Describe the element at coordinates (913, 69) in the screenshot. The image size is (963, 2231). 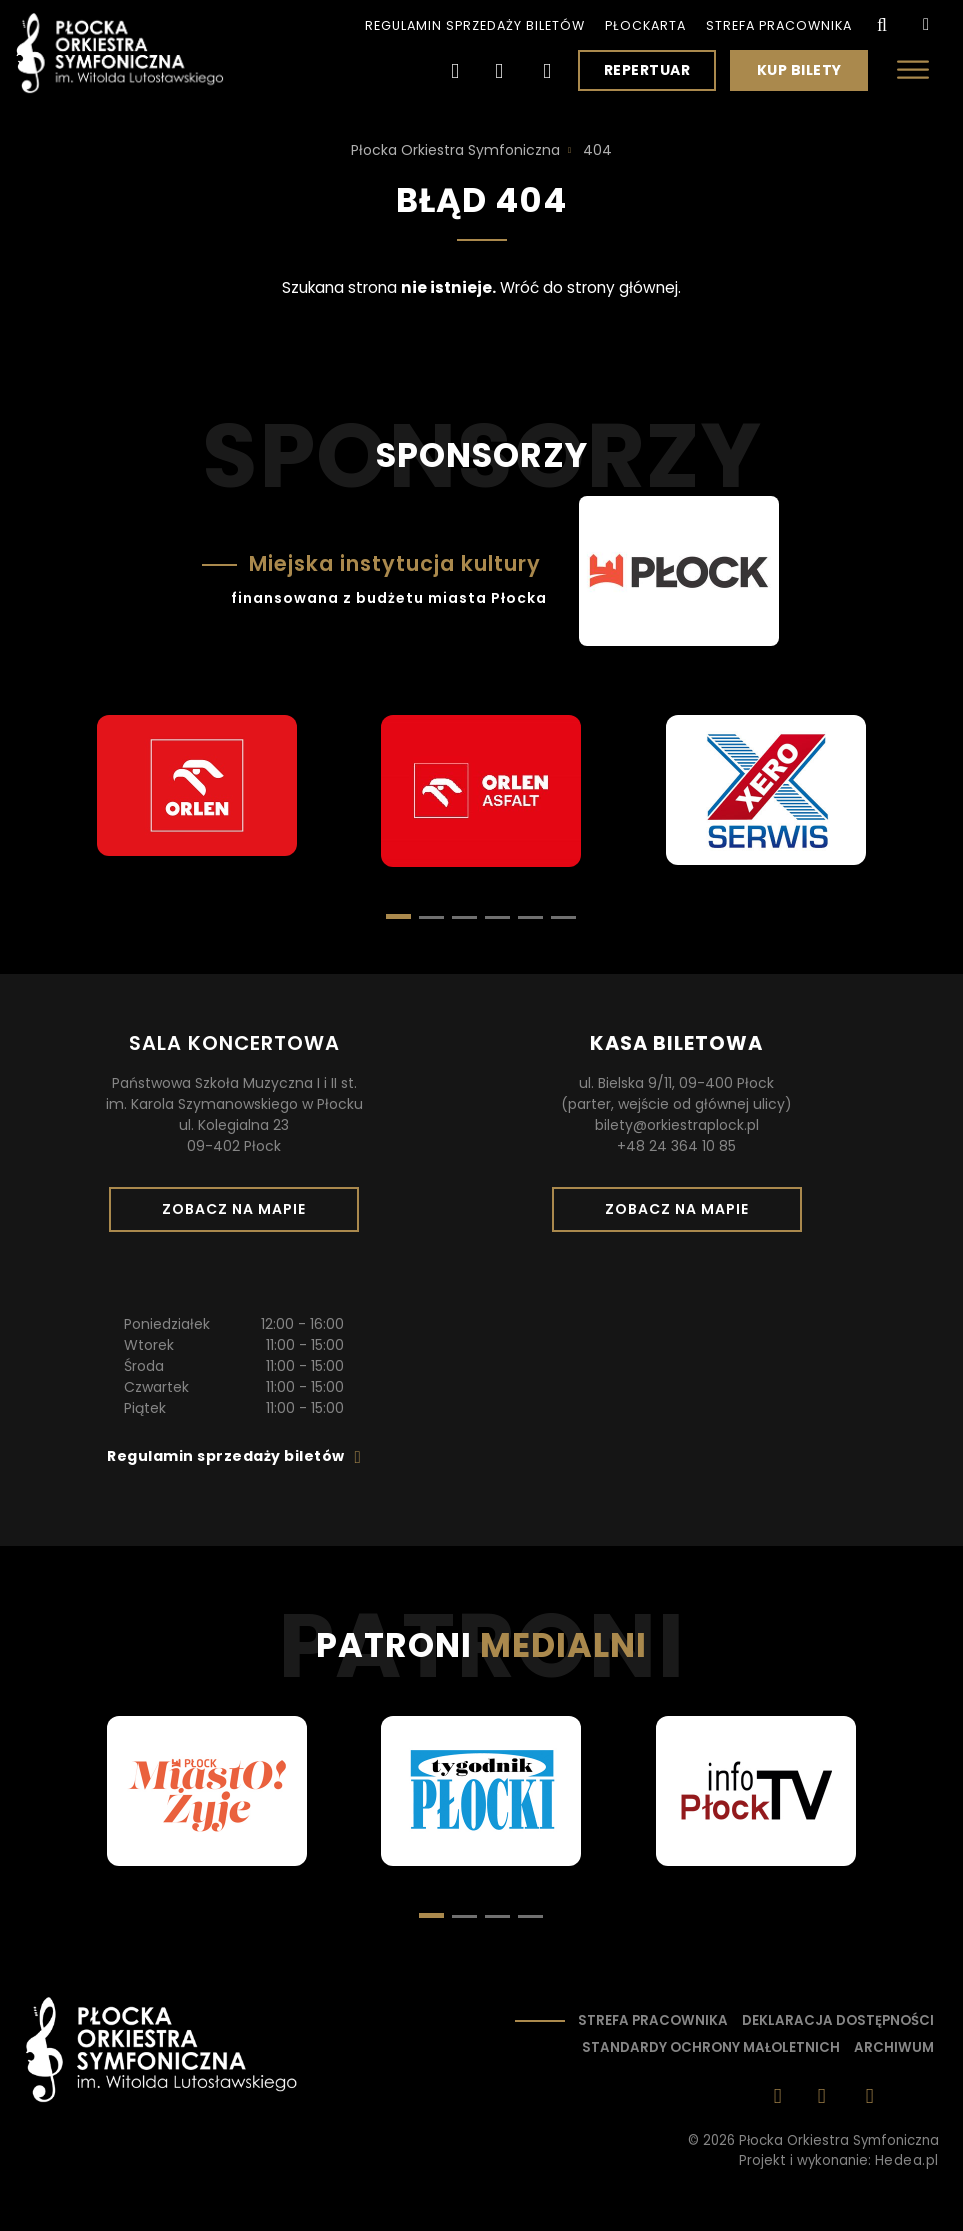
I see `[Otwórz menu]` at that location.